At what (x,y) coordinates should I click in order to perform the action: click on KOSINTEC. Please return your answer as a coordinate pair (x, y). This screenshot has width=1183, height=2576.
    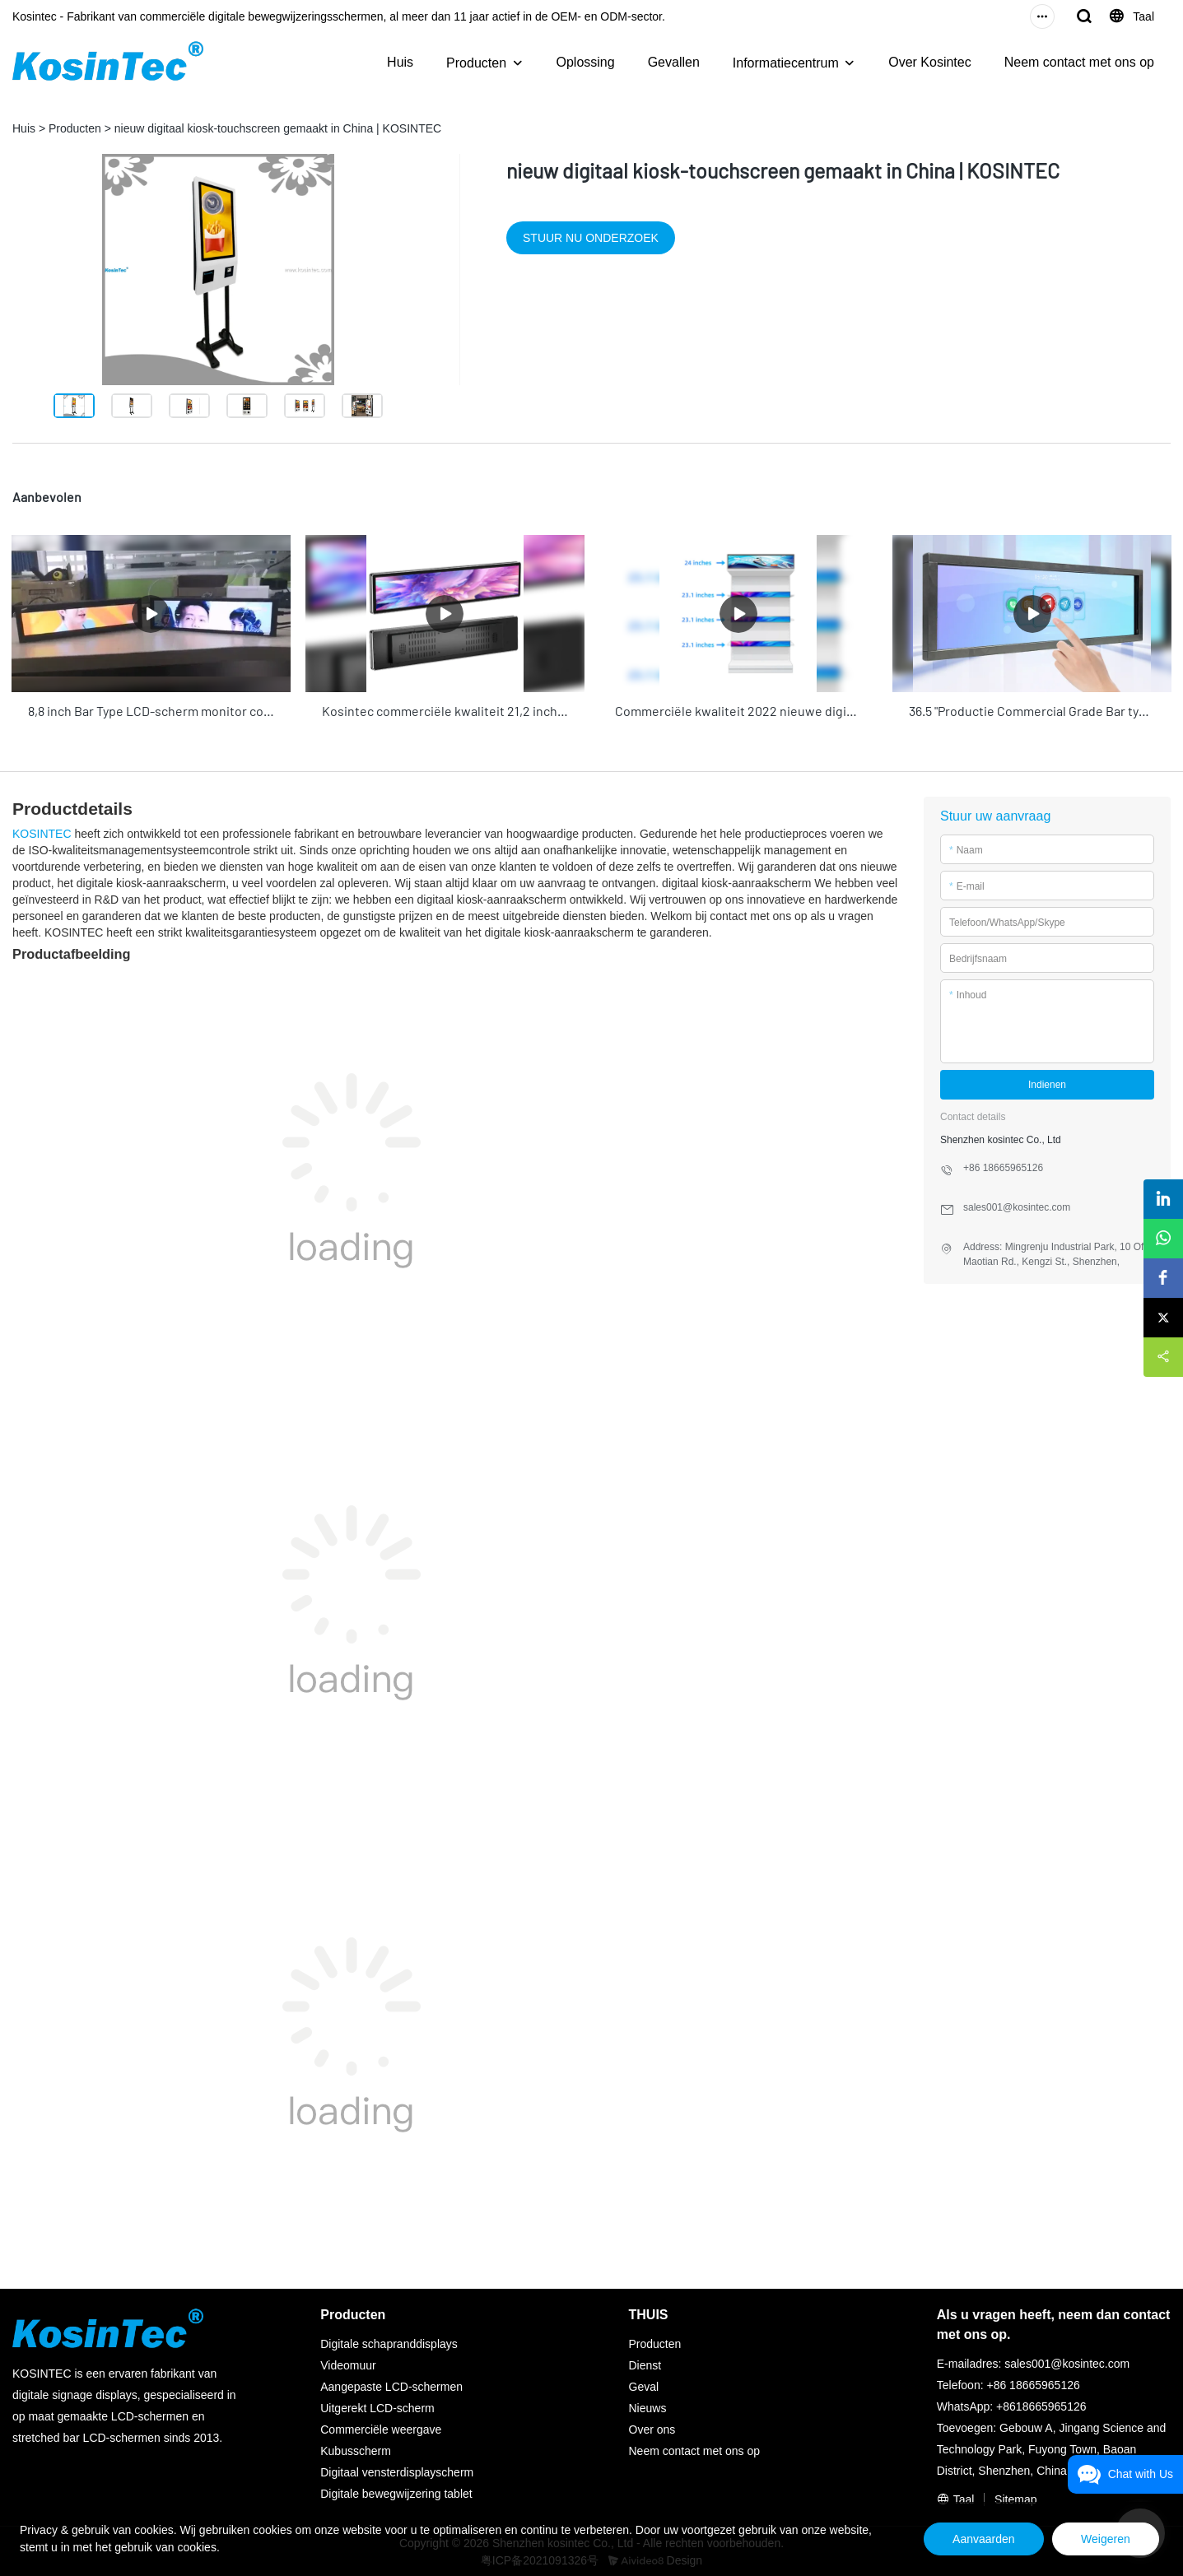
    Looking at the image, I should click on (42, 831).